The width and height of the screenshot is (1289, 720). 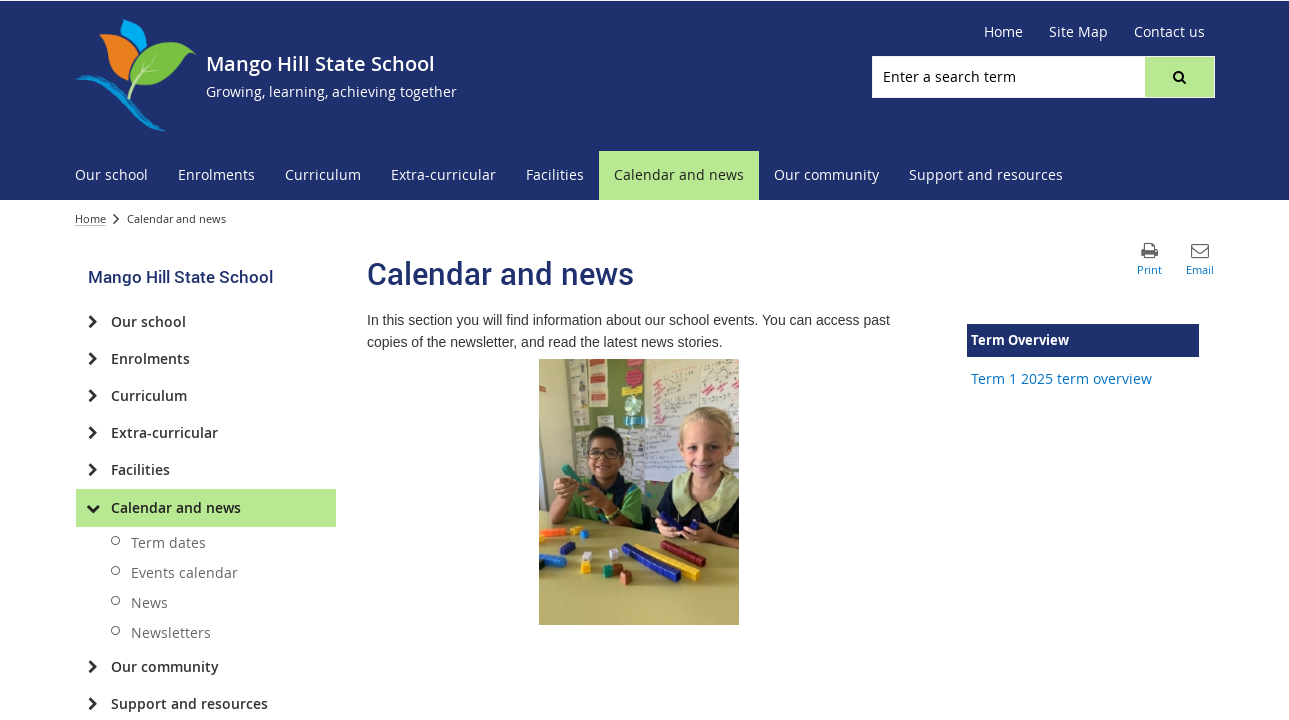 I want to click on [menuitem], so click(x=111, y=175).